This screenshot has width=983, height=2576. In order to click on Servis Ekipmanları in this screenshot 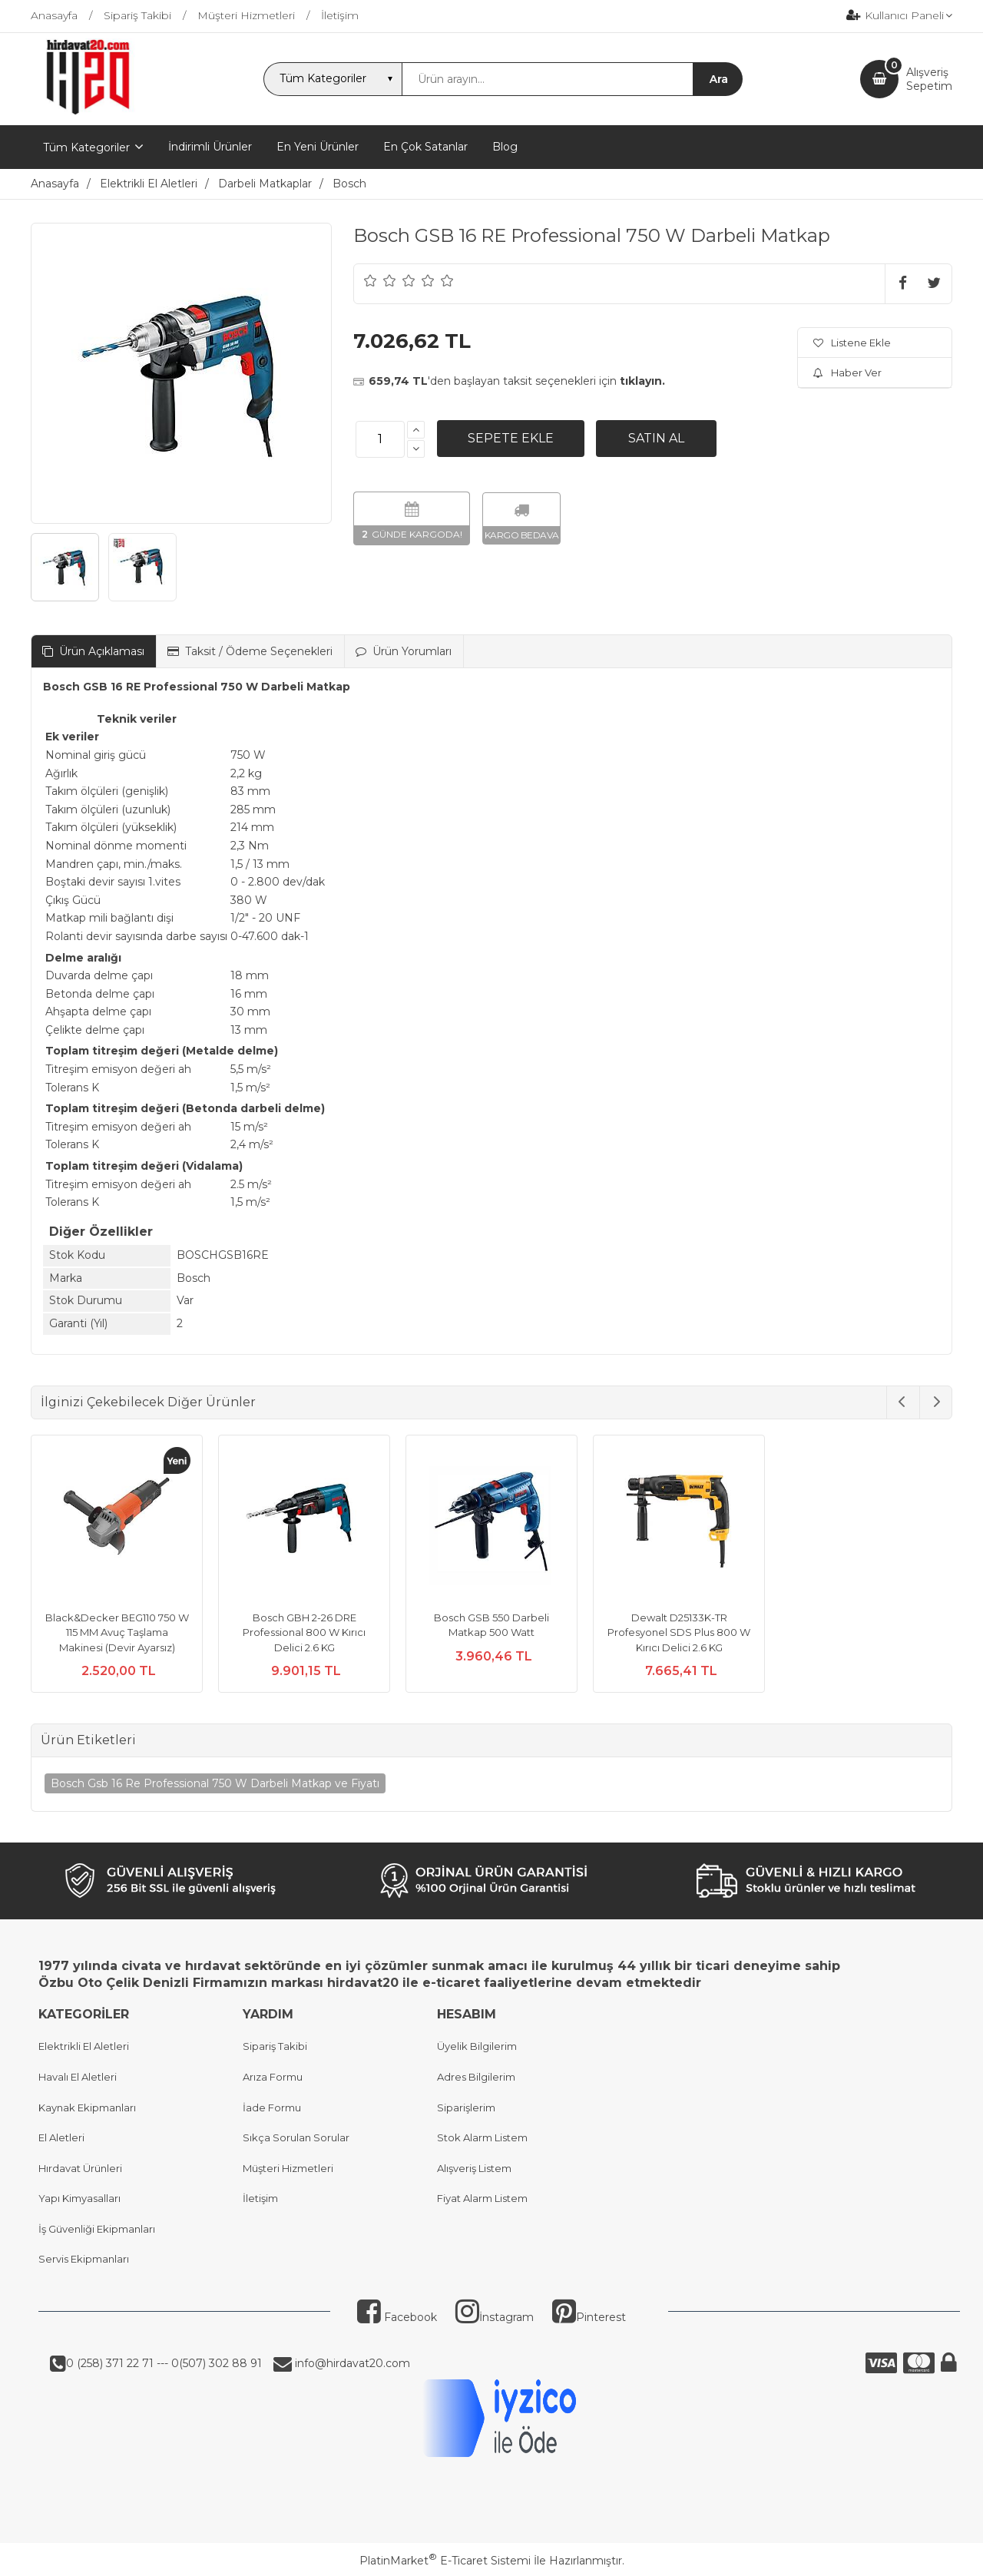, I will do `click(83, 2259)`.